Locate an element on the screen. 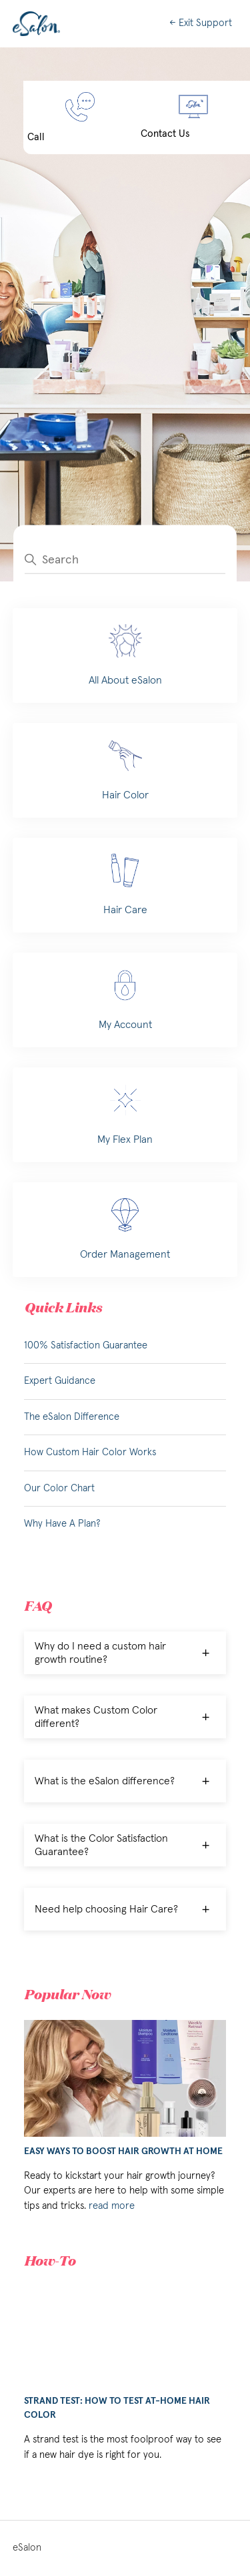 The image size is (250, 2576). Our Color Chart is located at coordinates (59, 1488).